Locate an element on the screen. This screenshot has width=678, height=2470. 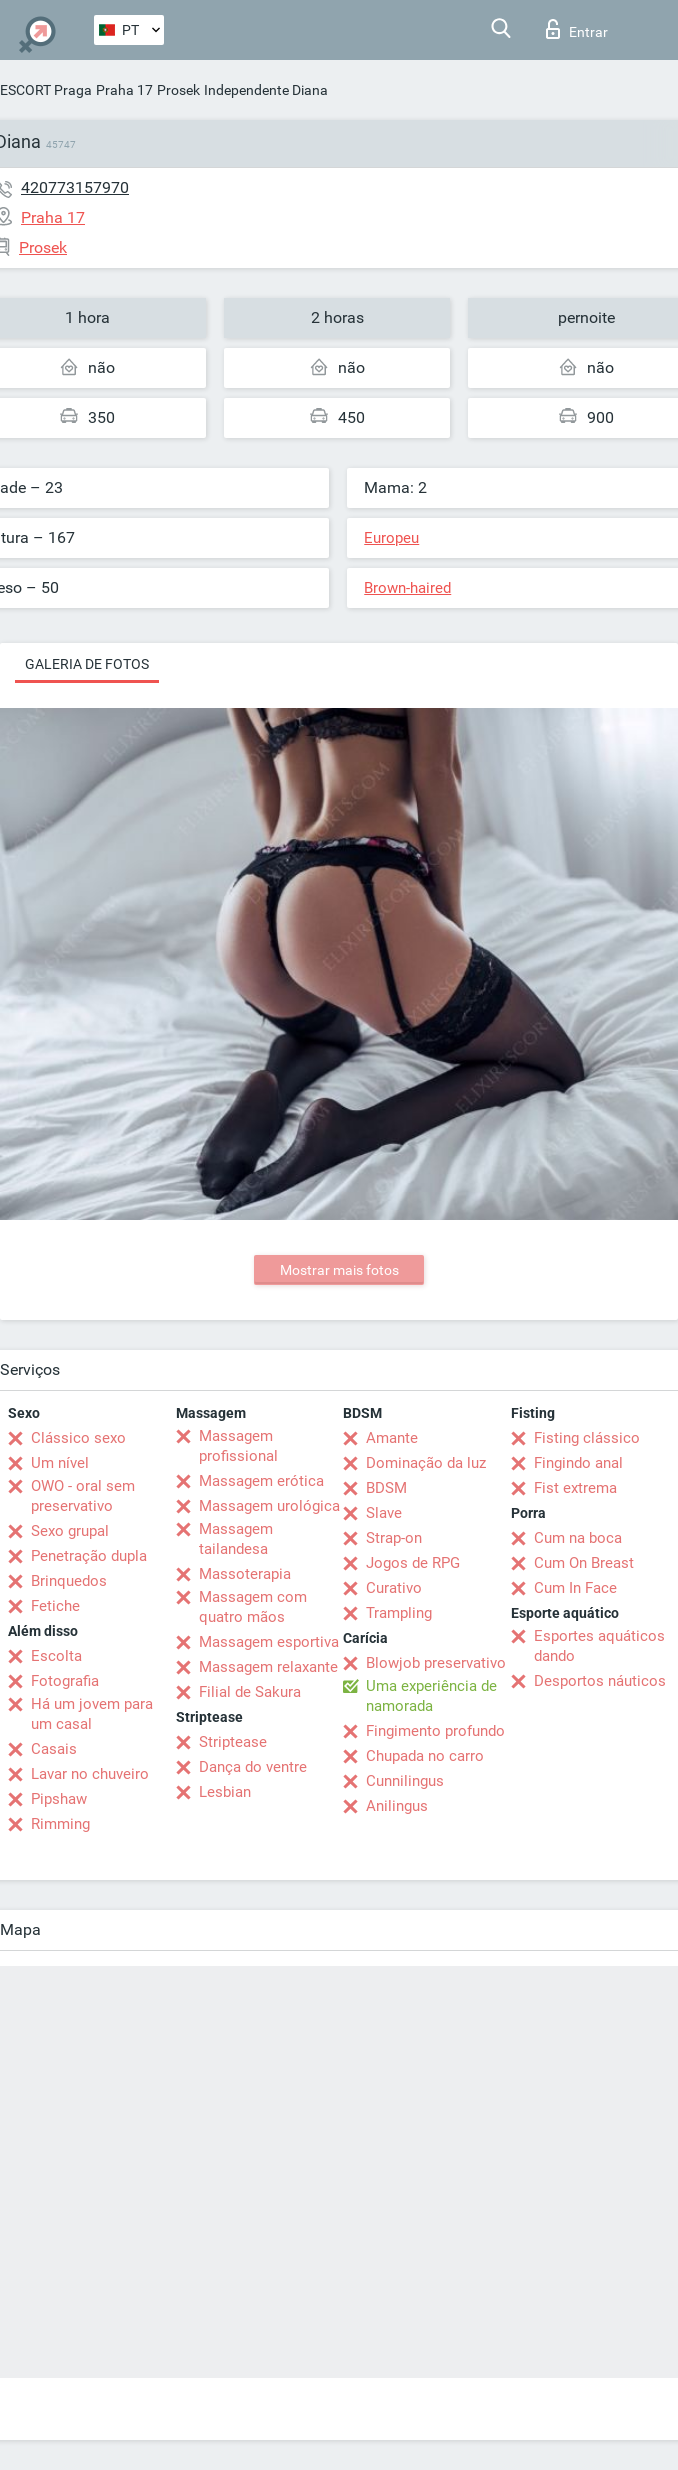
Sexo grupal is located at coordinates (70, 1531).